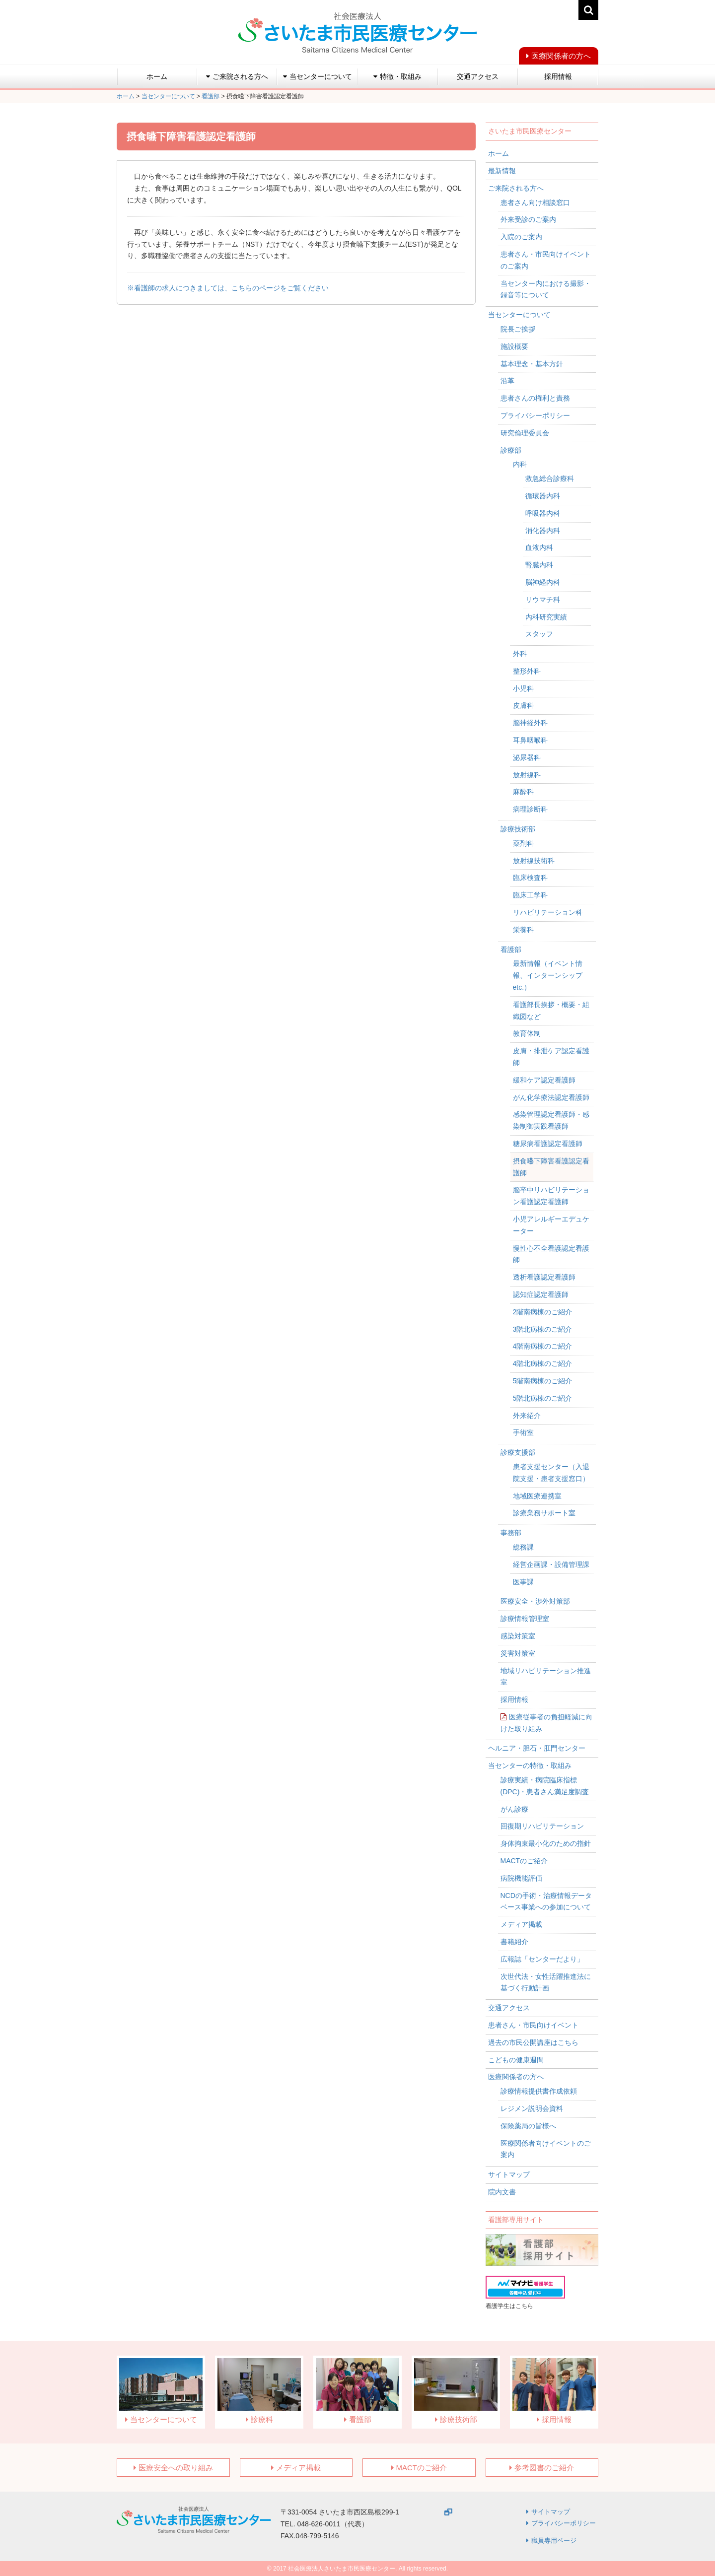 This screenshot has width=715, height=2576. What do you see at coordinates (523, 688) in the screenshot?
I see `小児科` at bounding box center [523, 688].